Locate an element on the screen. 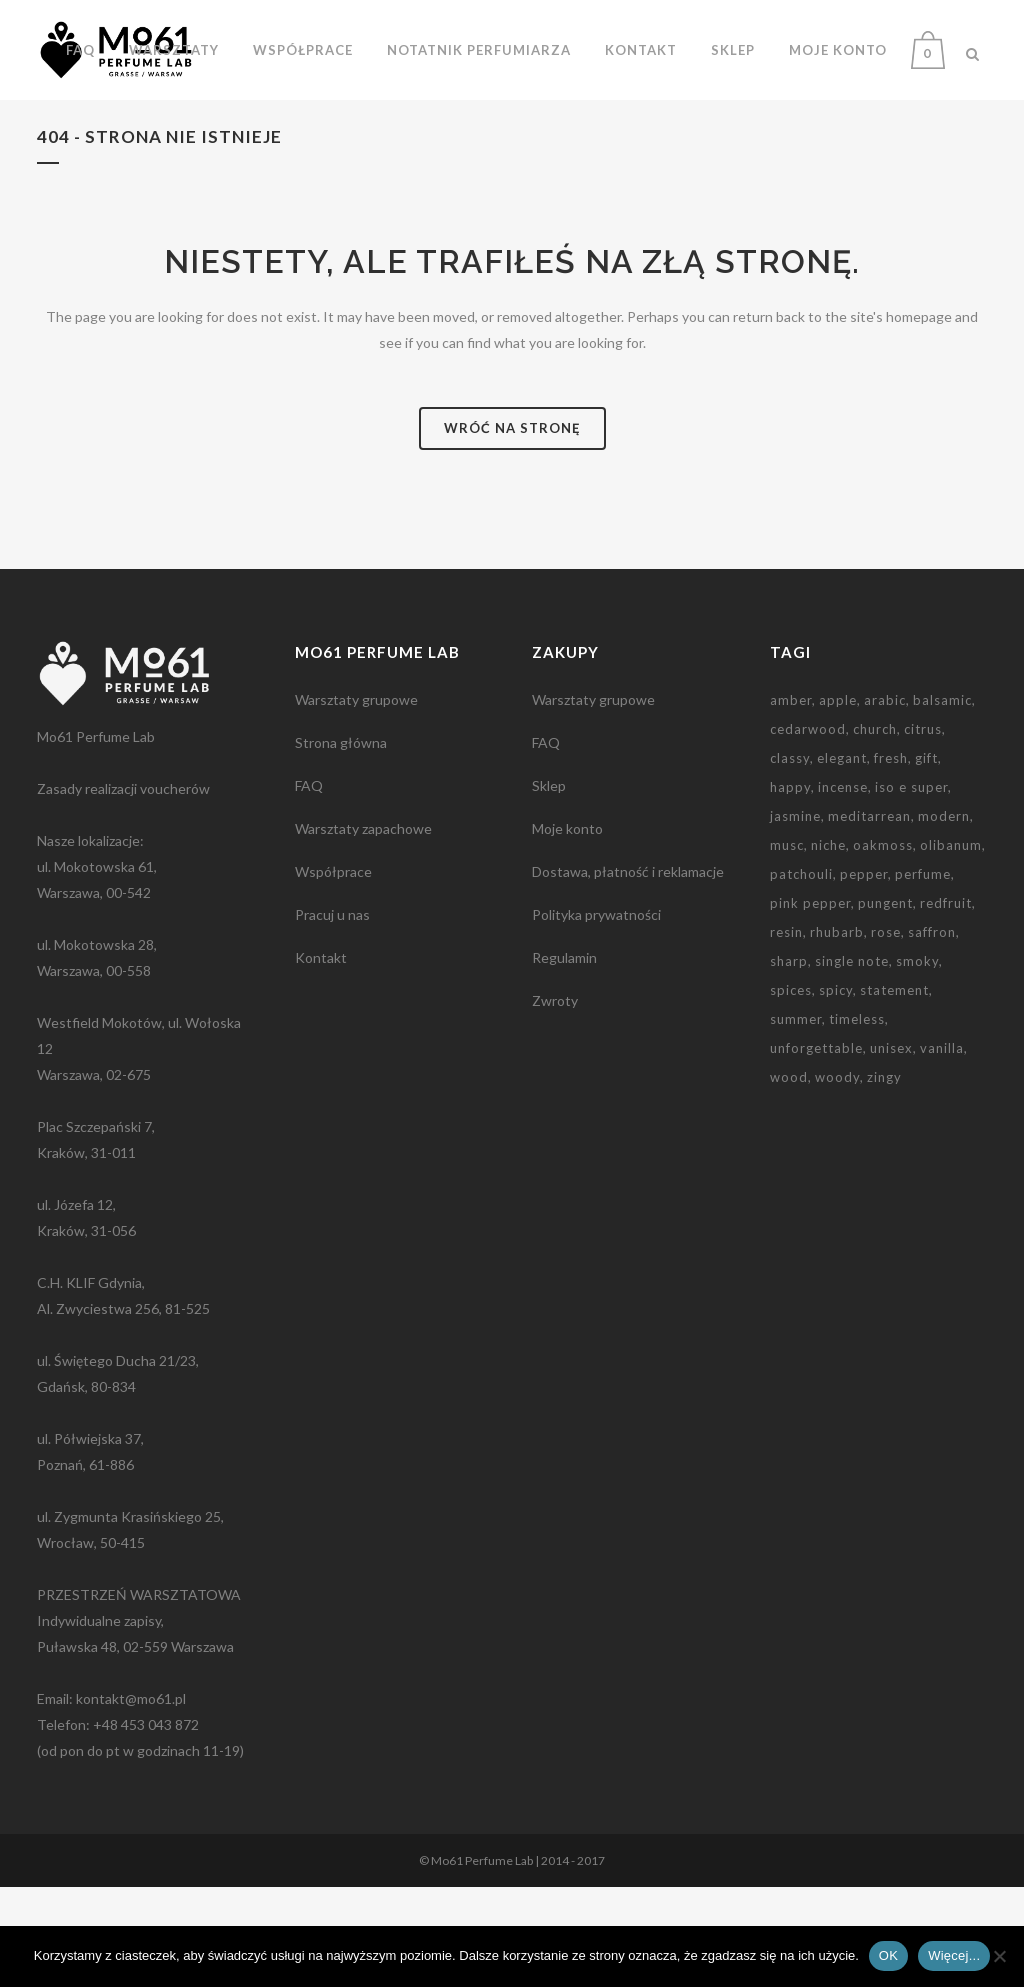 This screenshot has height=1987, width=1024. amber [amber (3 elementy)] is located at coordinates (791, 800).